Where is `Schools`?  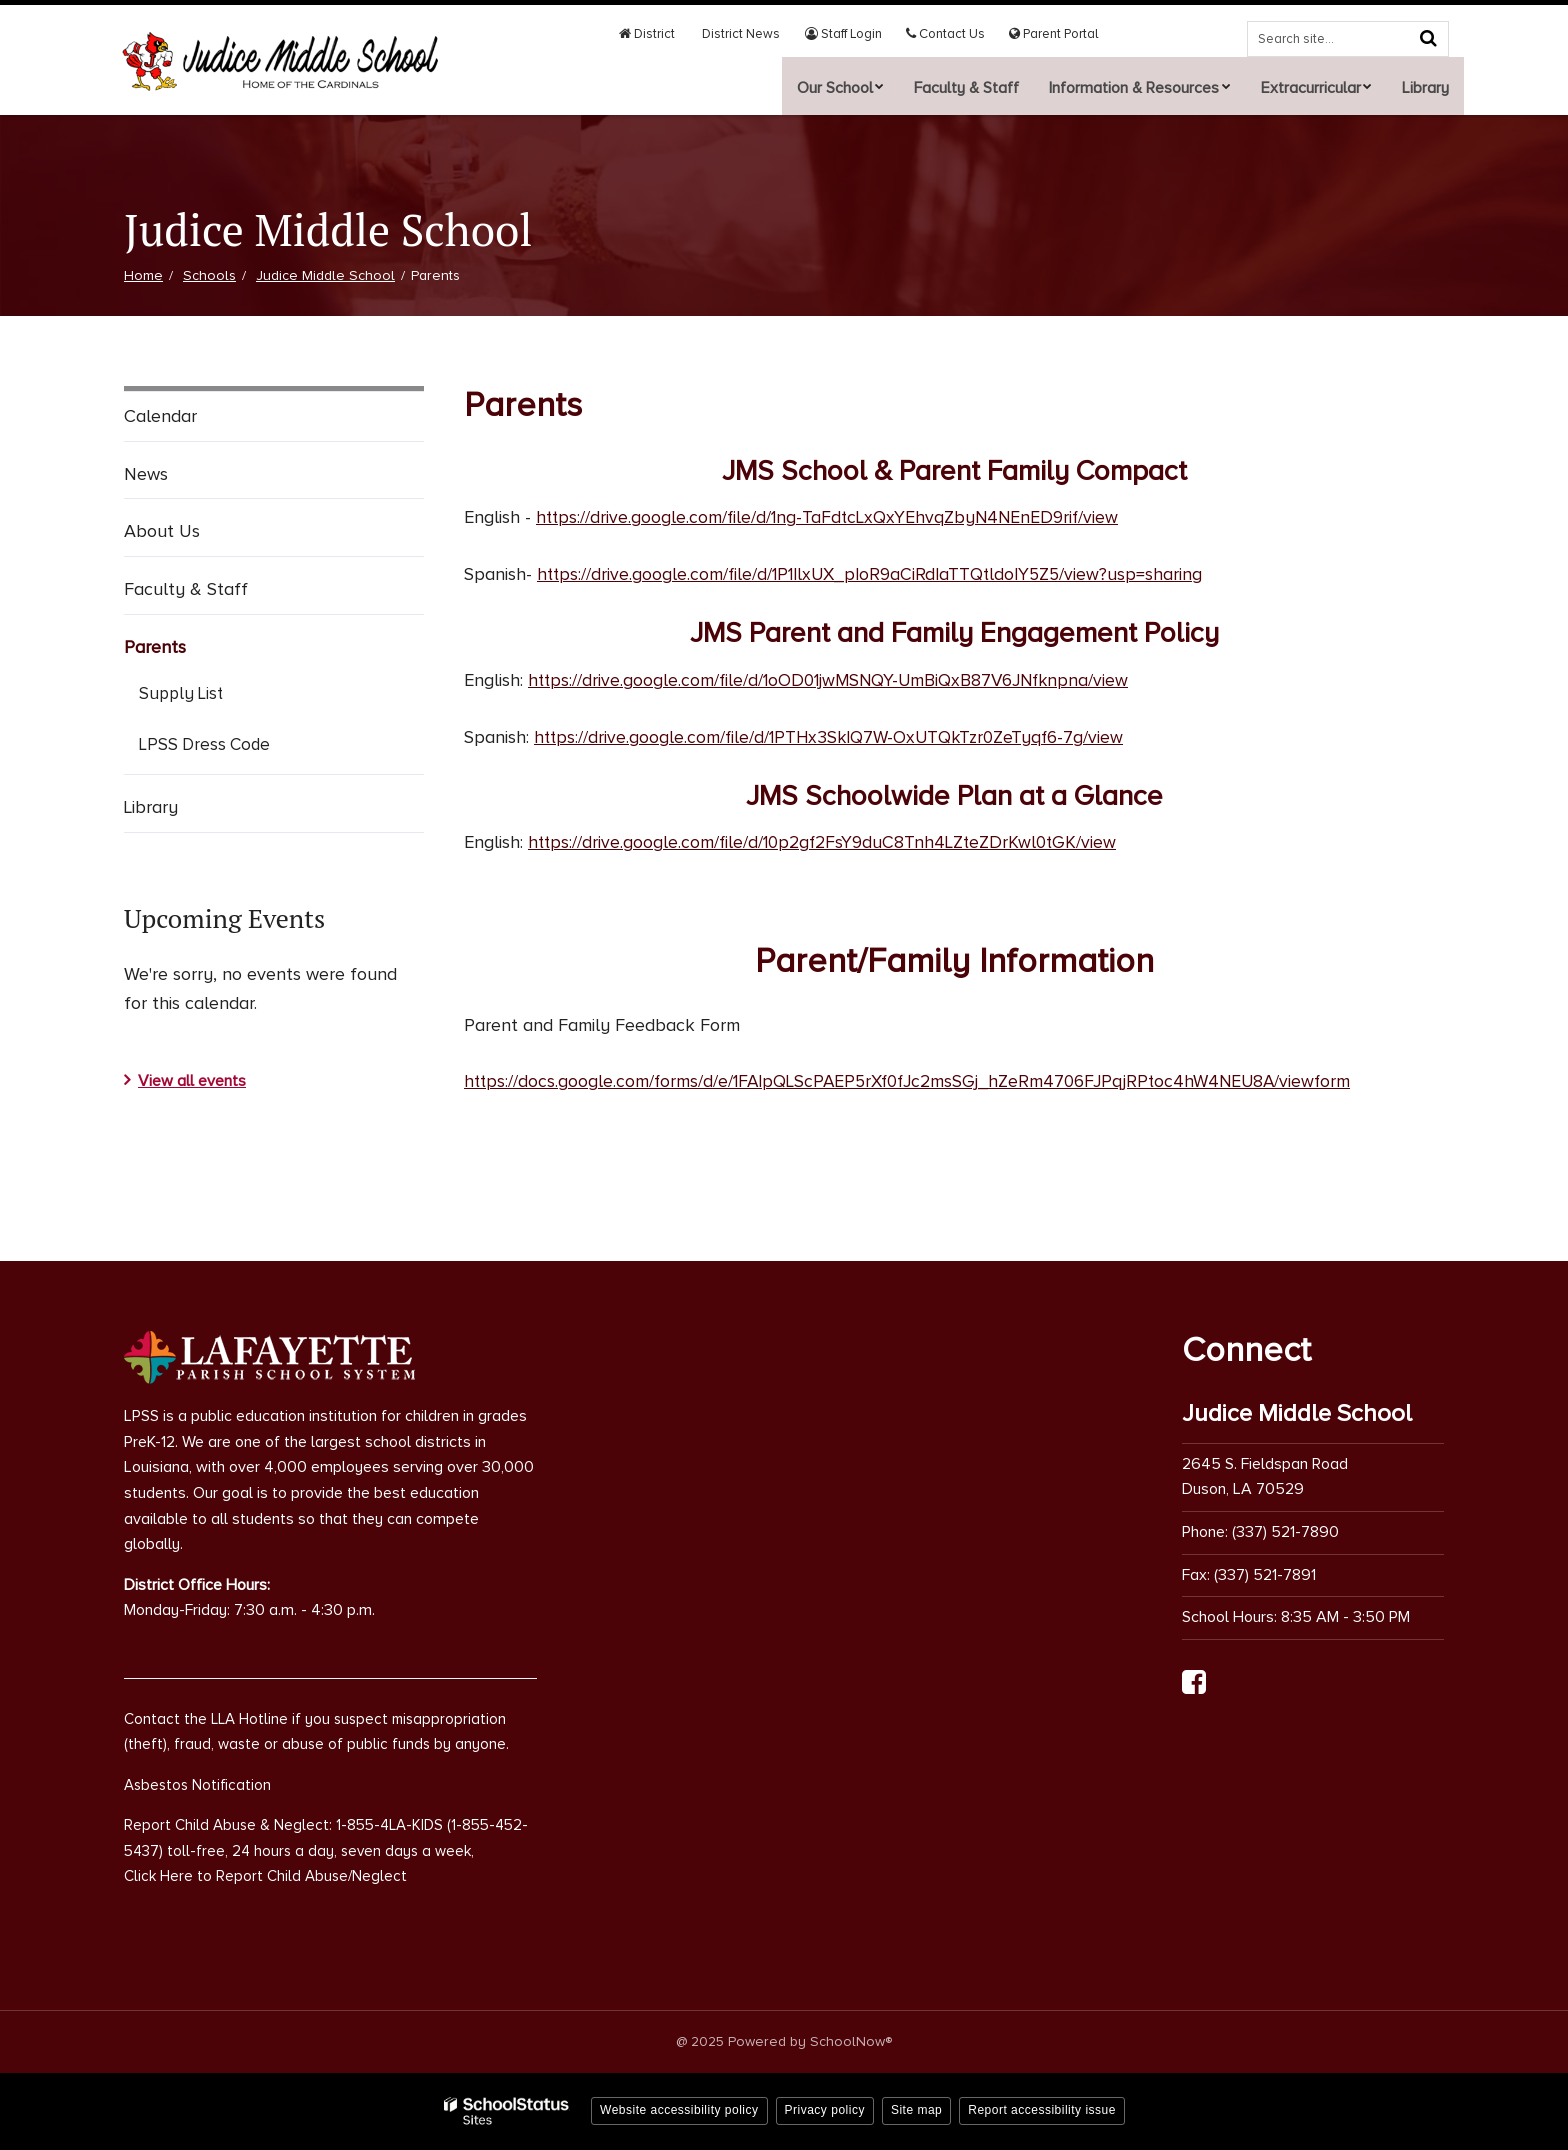 Schools is located at coordinates (209, 275).